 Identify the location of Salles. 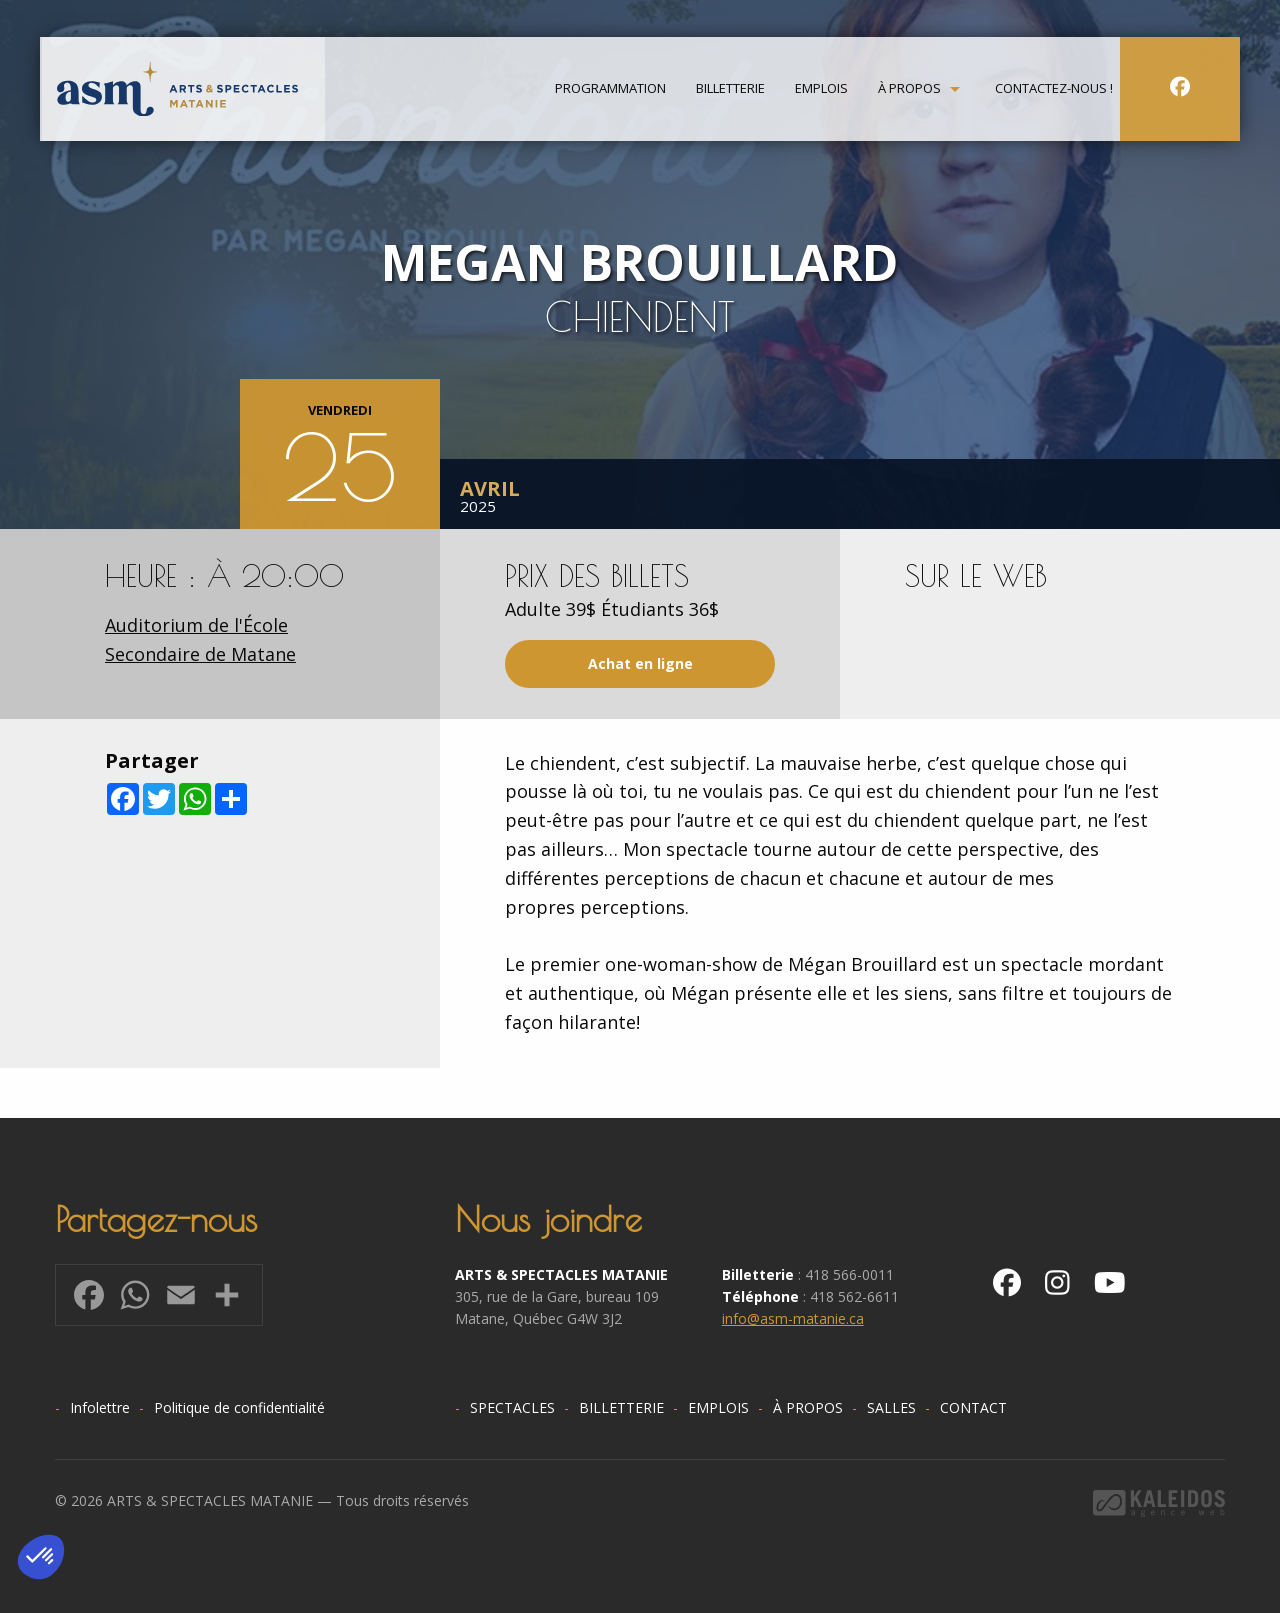
(891, 1407).